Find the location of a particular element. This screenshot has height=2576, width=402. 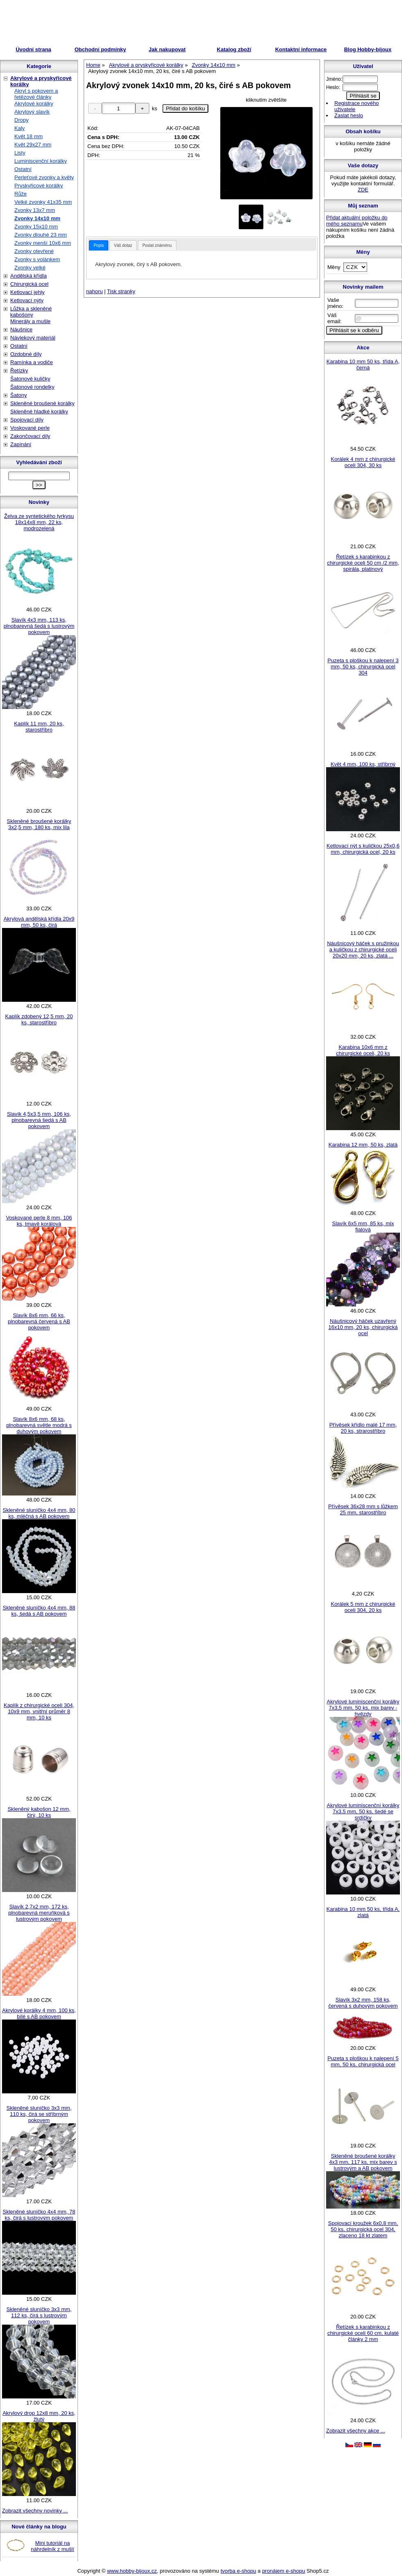

Návlekový materiál is located at coordinates (32, 338).